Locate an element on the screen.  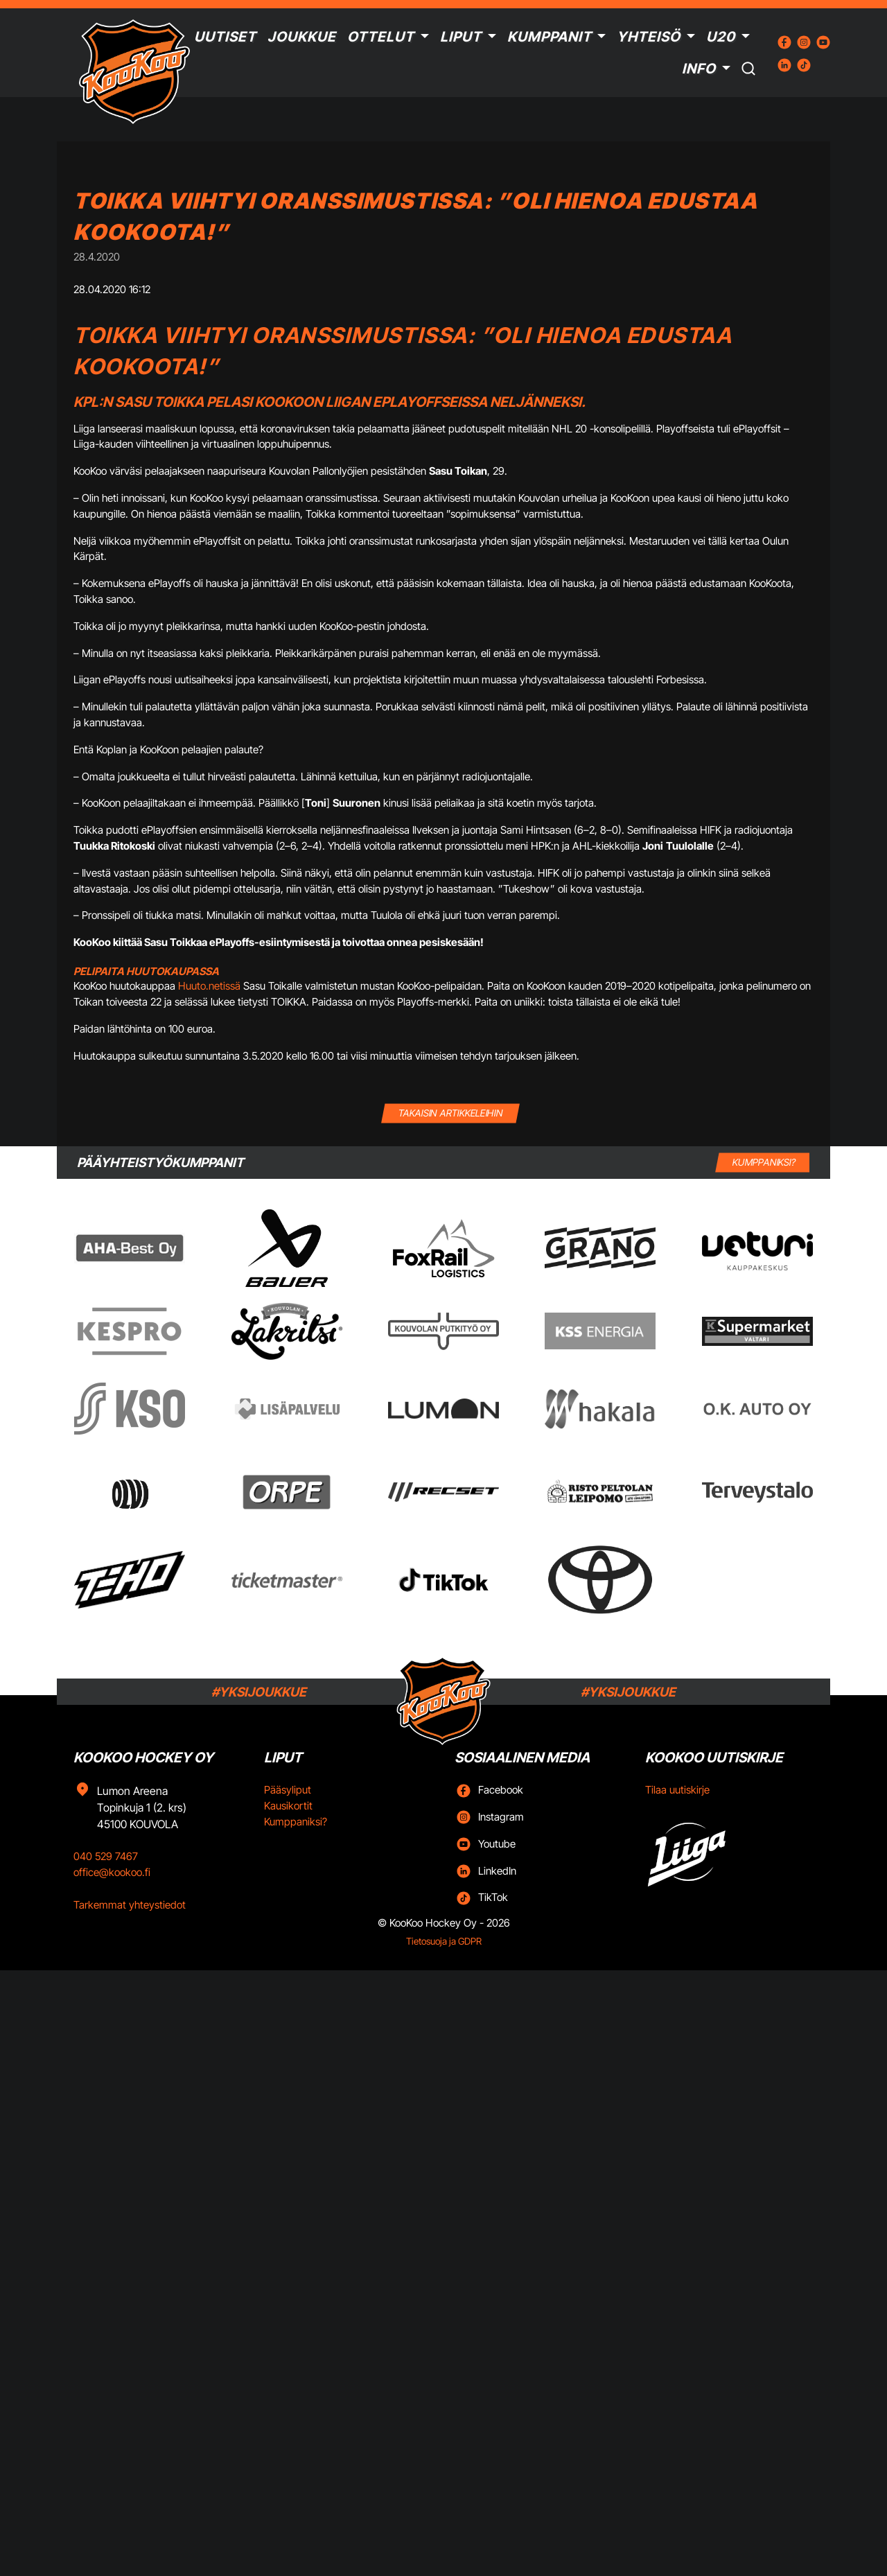
Yhteisö is located at coordinates (648, 36).